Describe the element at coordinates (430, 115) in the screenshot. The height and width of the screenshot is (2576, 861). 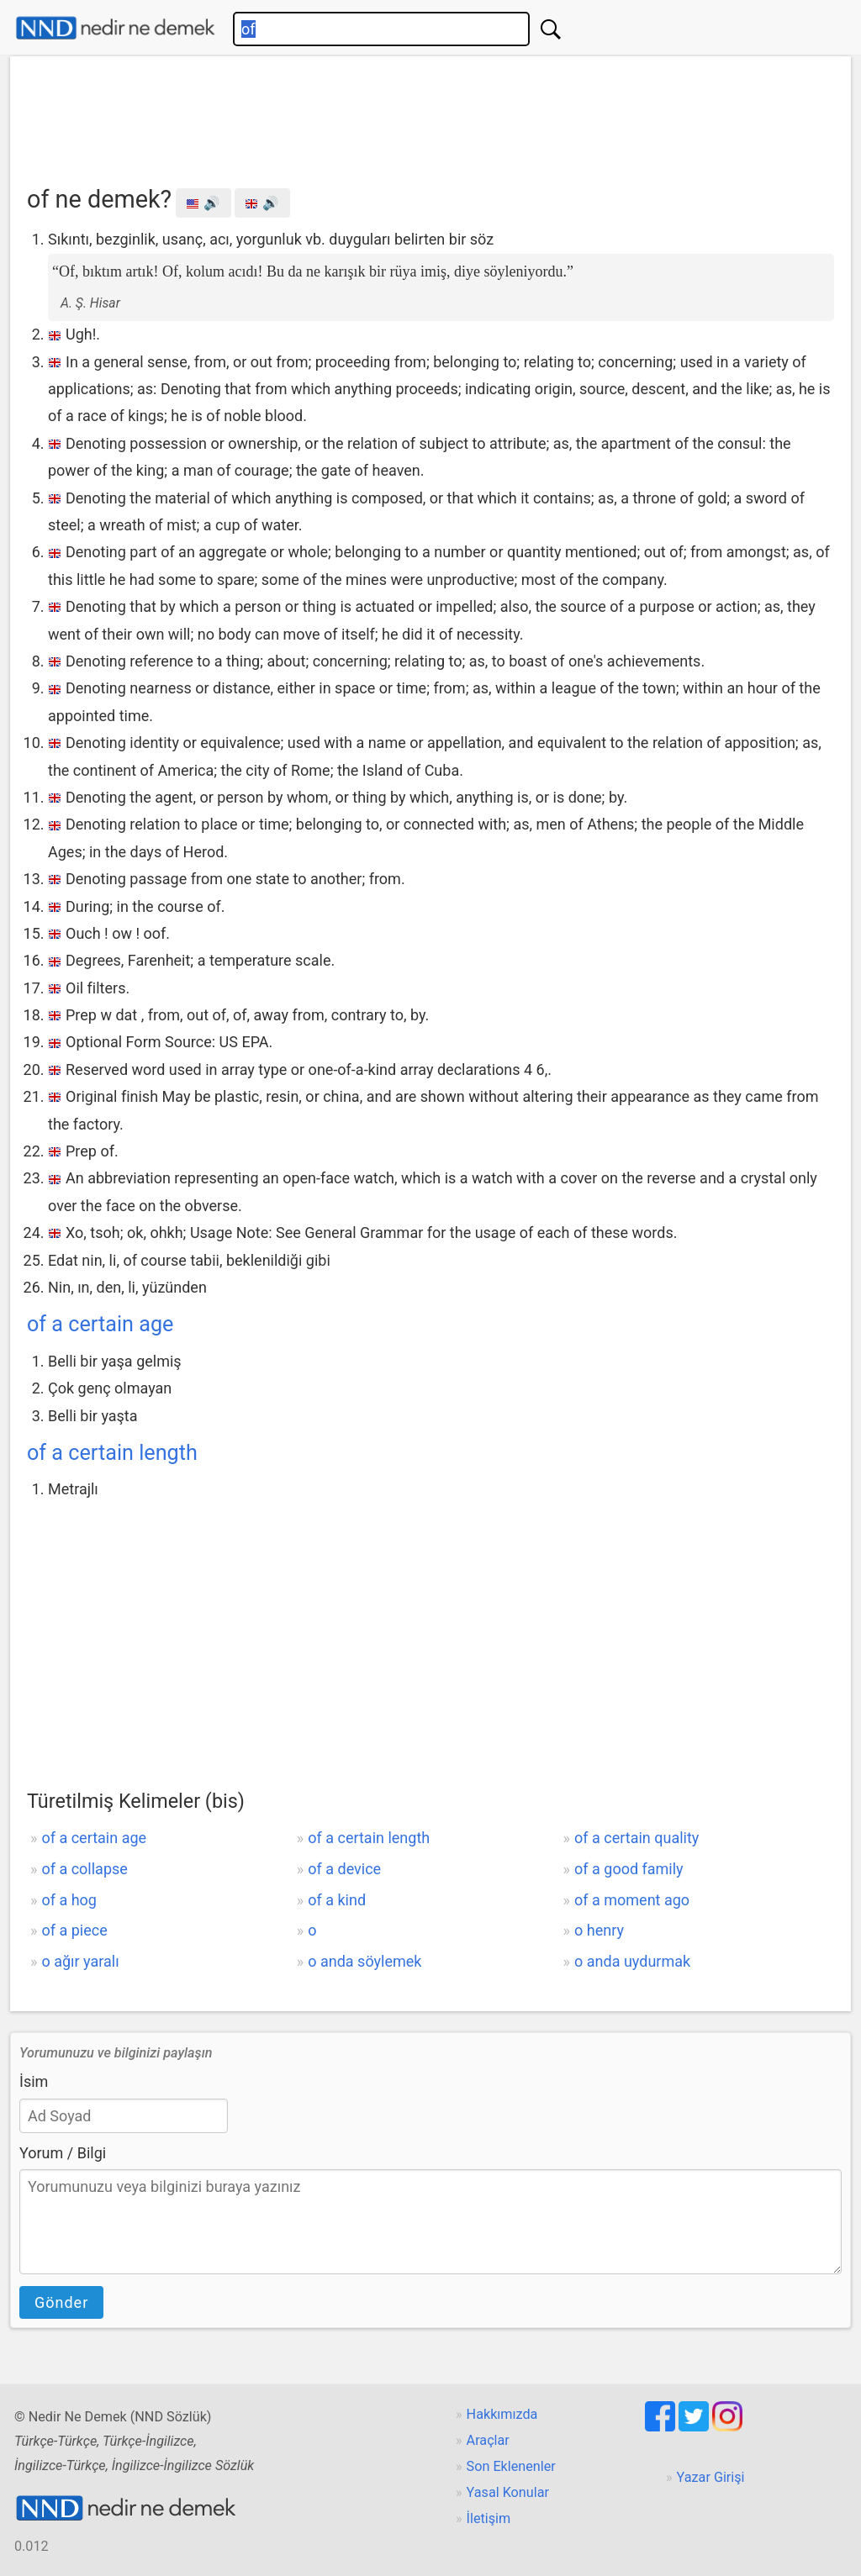
I see `[Advertisement]` at that location.